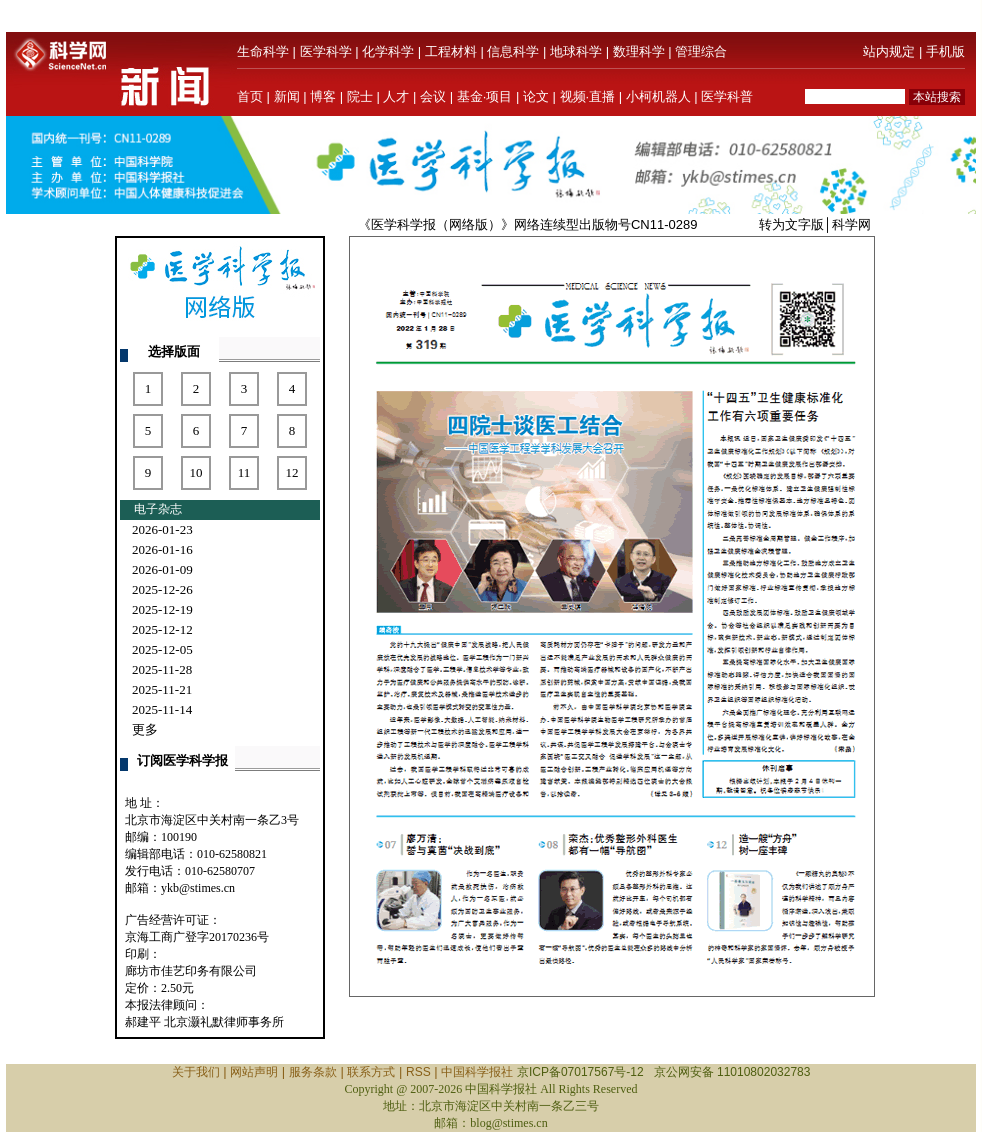 This screenshot has width=982, height=1132. I want to click on 2025-12-19, so click(162, 609).